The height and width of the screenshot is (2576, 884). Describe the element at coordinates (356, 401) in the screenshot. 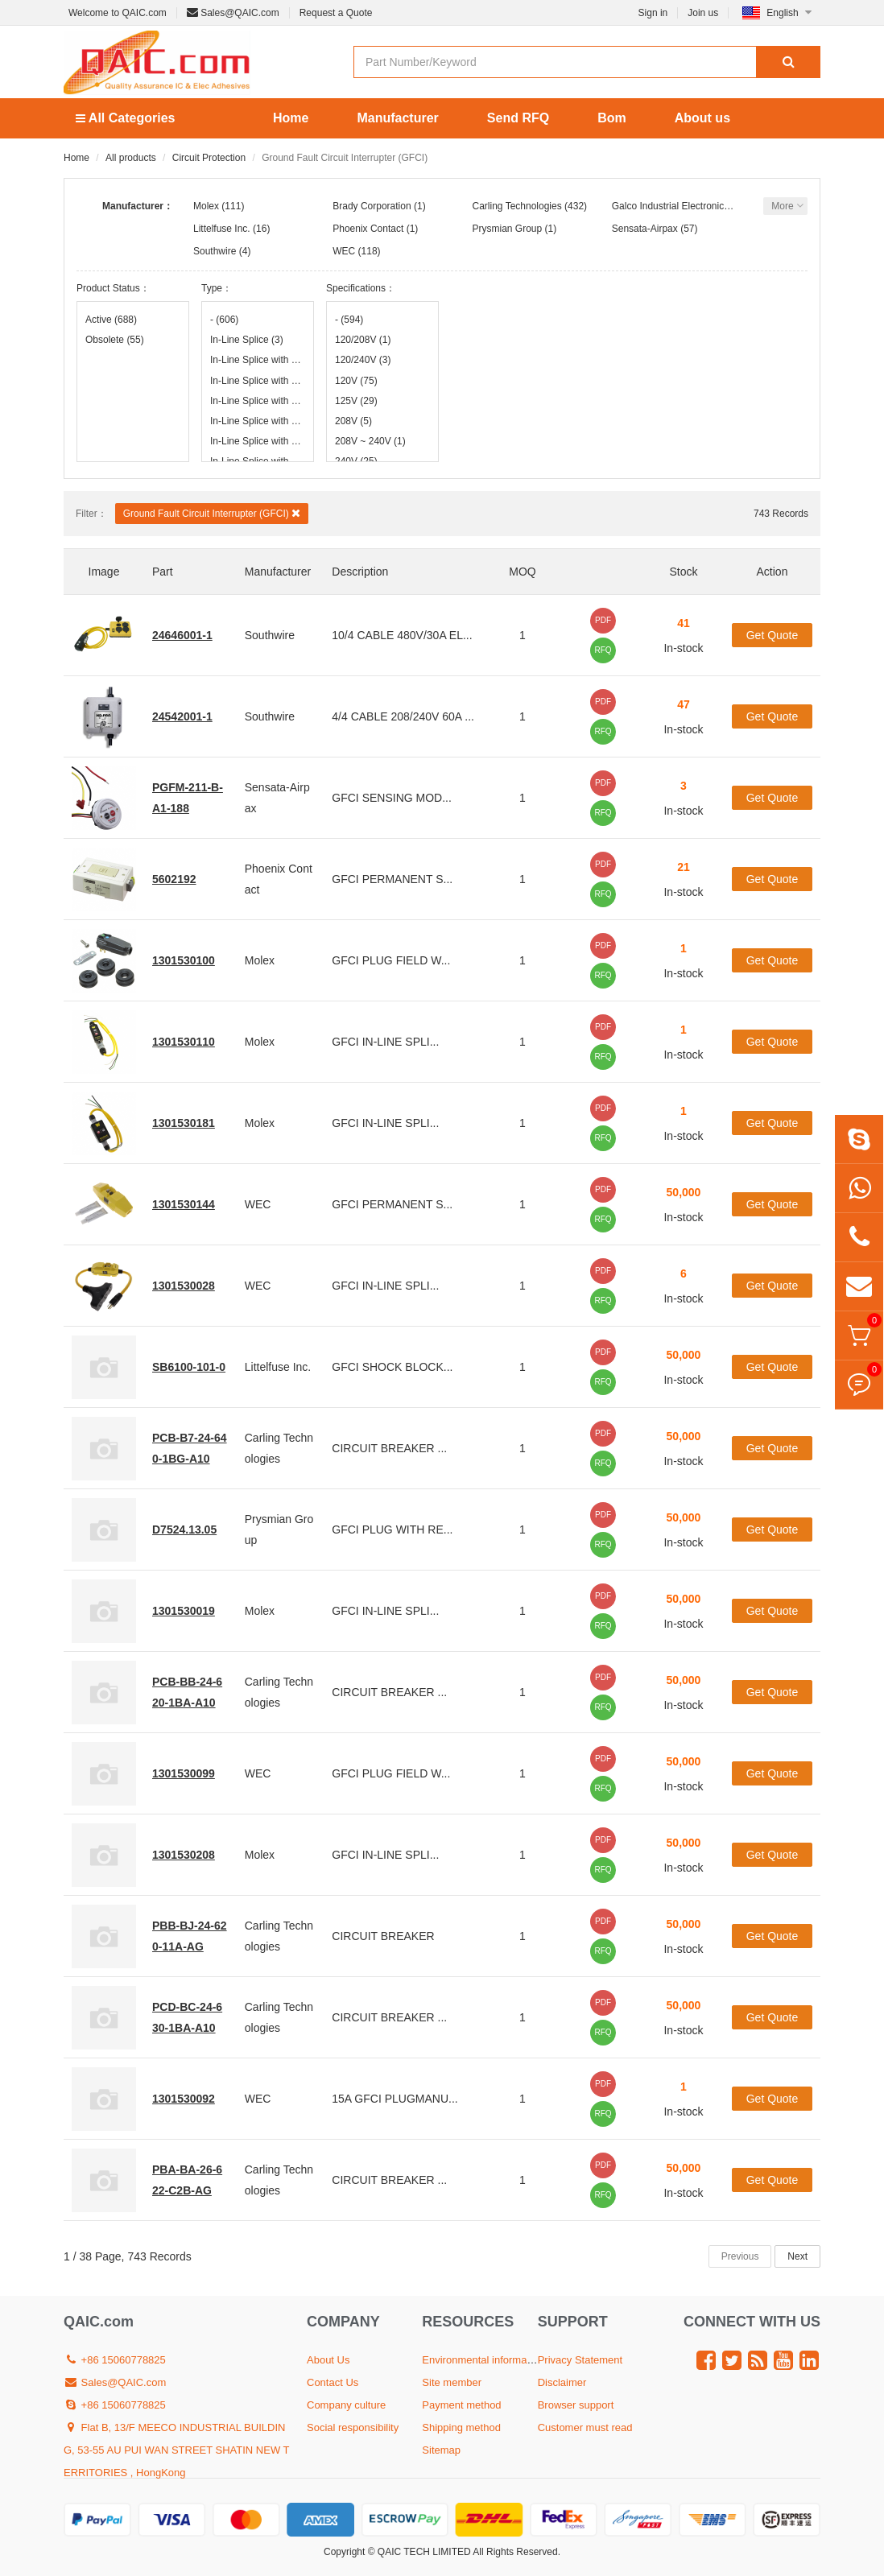

I see `125V` at that location.